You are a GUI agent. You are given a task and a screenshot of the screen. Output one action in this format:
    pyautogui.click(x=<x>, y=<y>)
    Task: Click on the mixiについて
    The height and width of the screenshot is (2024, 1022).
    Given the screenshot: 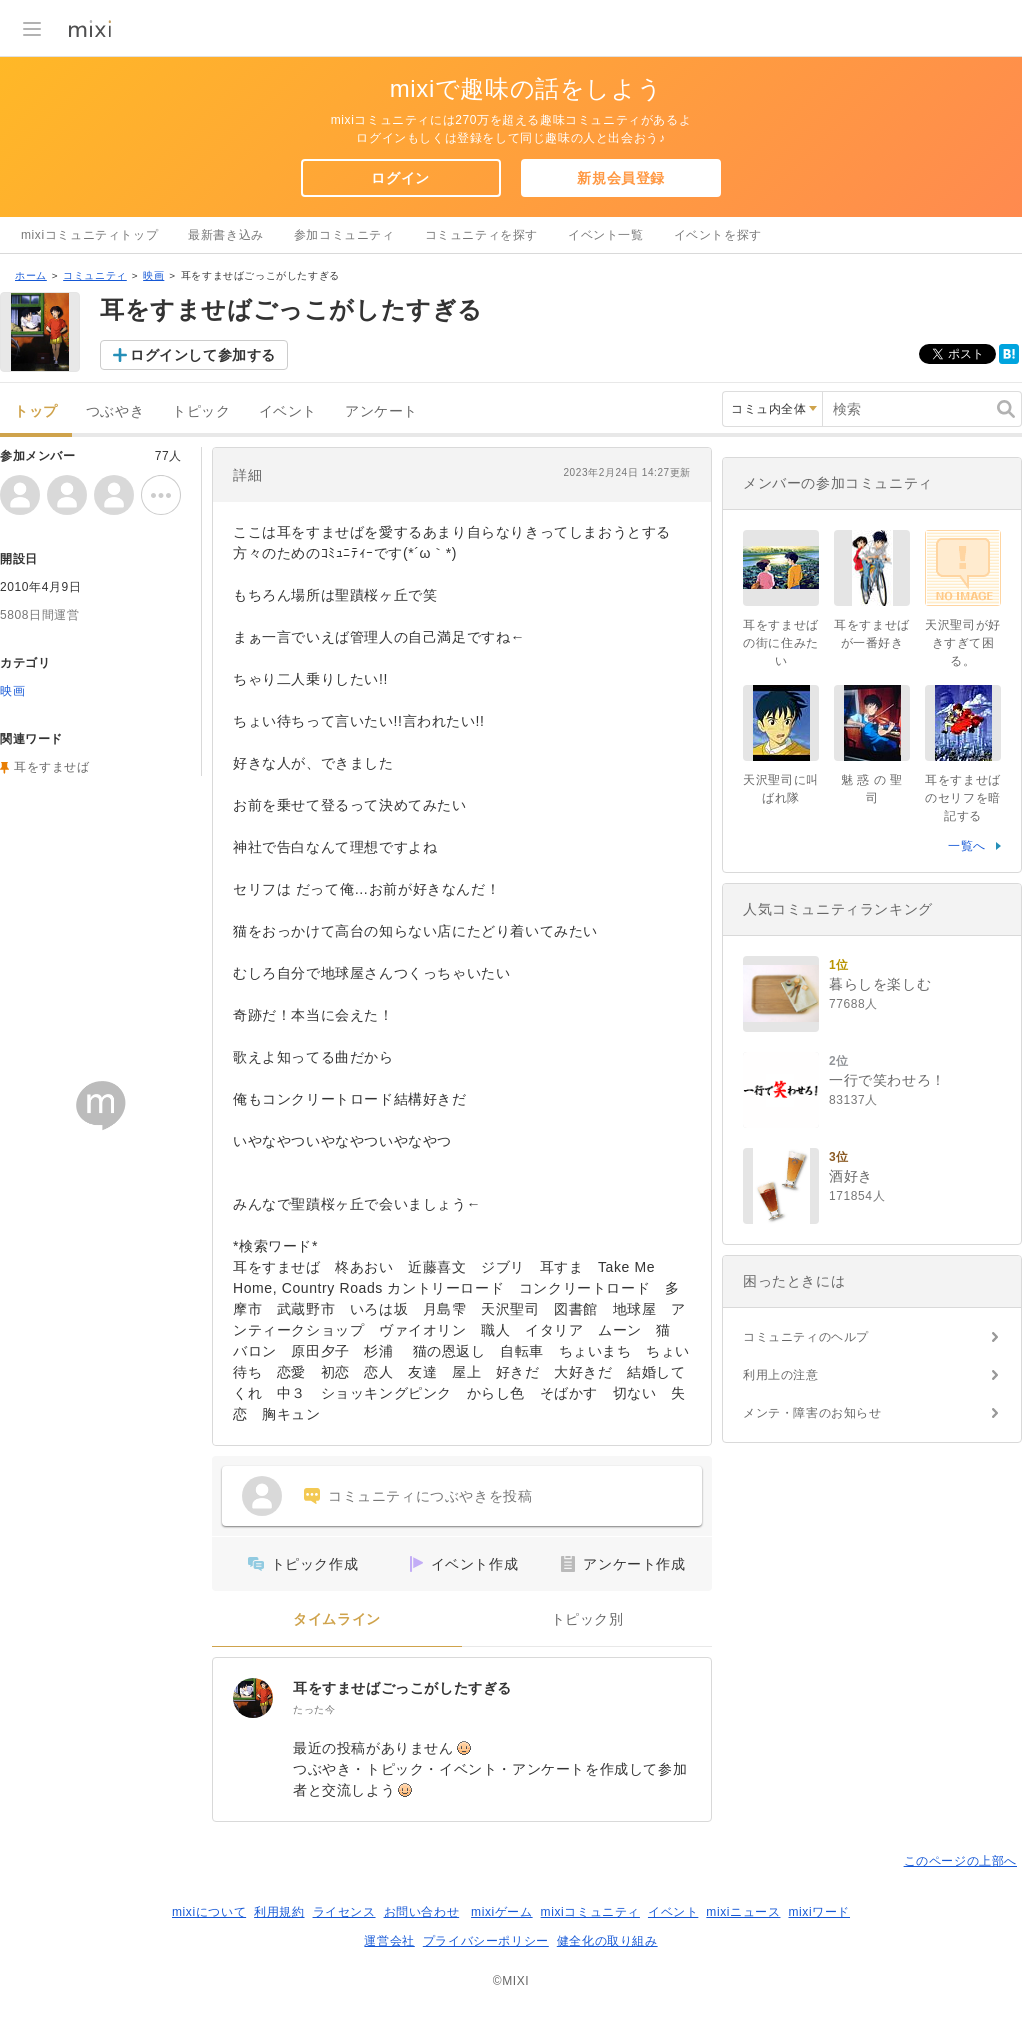 What is the action you would take?
    pyautogui.click(x=209, y=1912)
    